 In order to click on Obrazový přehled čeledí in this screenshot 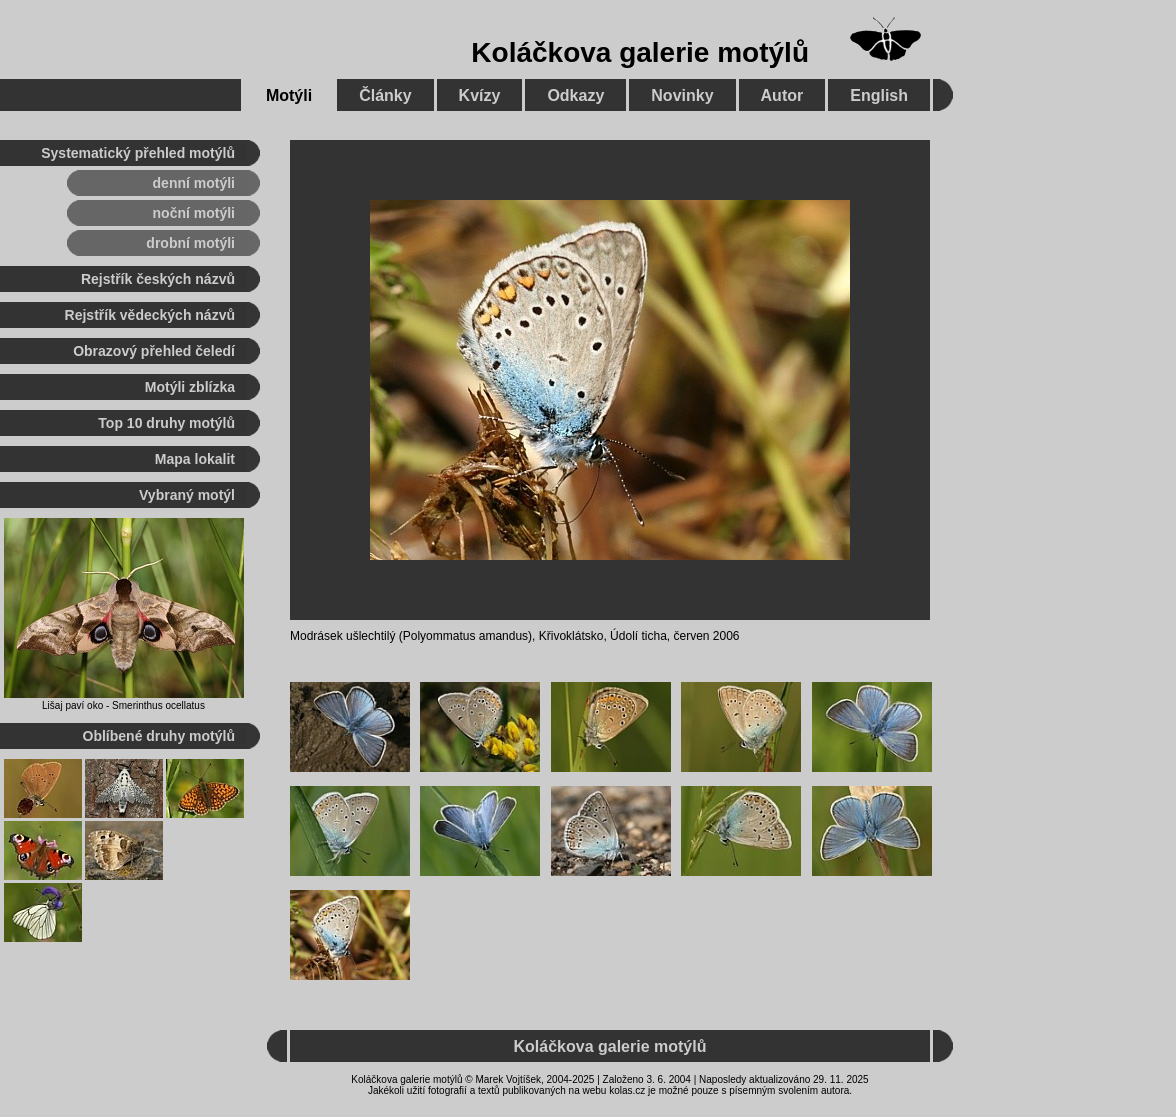, I will do `click(154, 351)`.